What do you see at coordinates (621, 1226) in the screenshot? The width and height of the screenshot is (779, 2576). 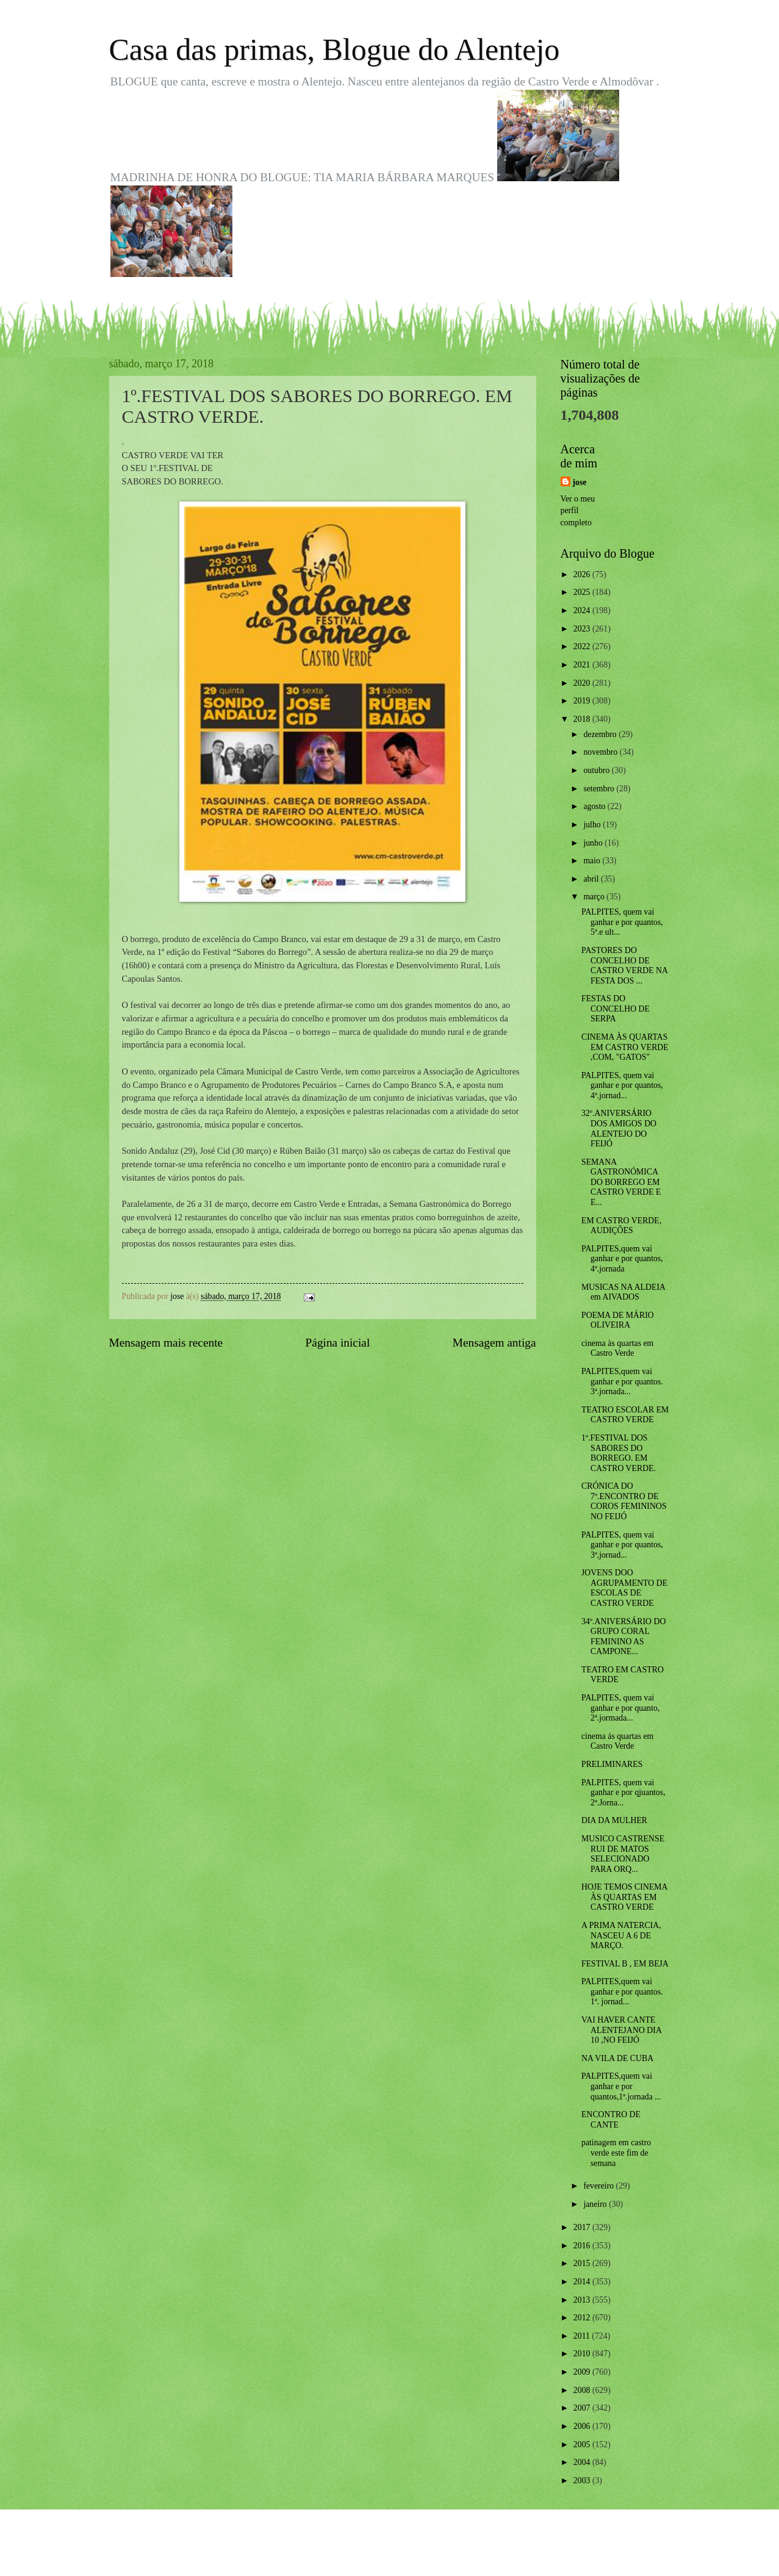 I see `EM CASTRO VERDE, AUDIÇÕES` at bounding box center [621, 1226].